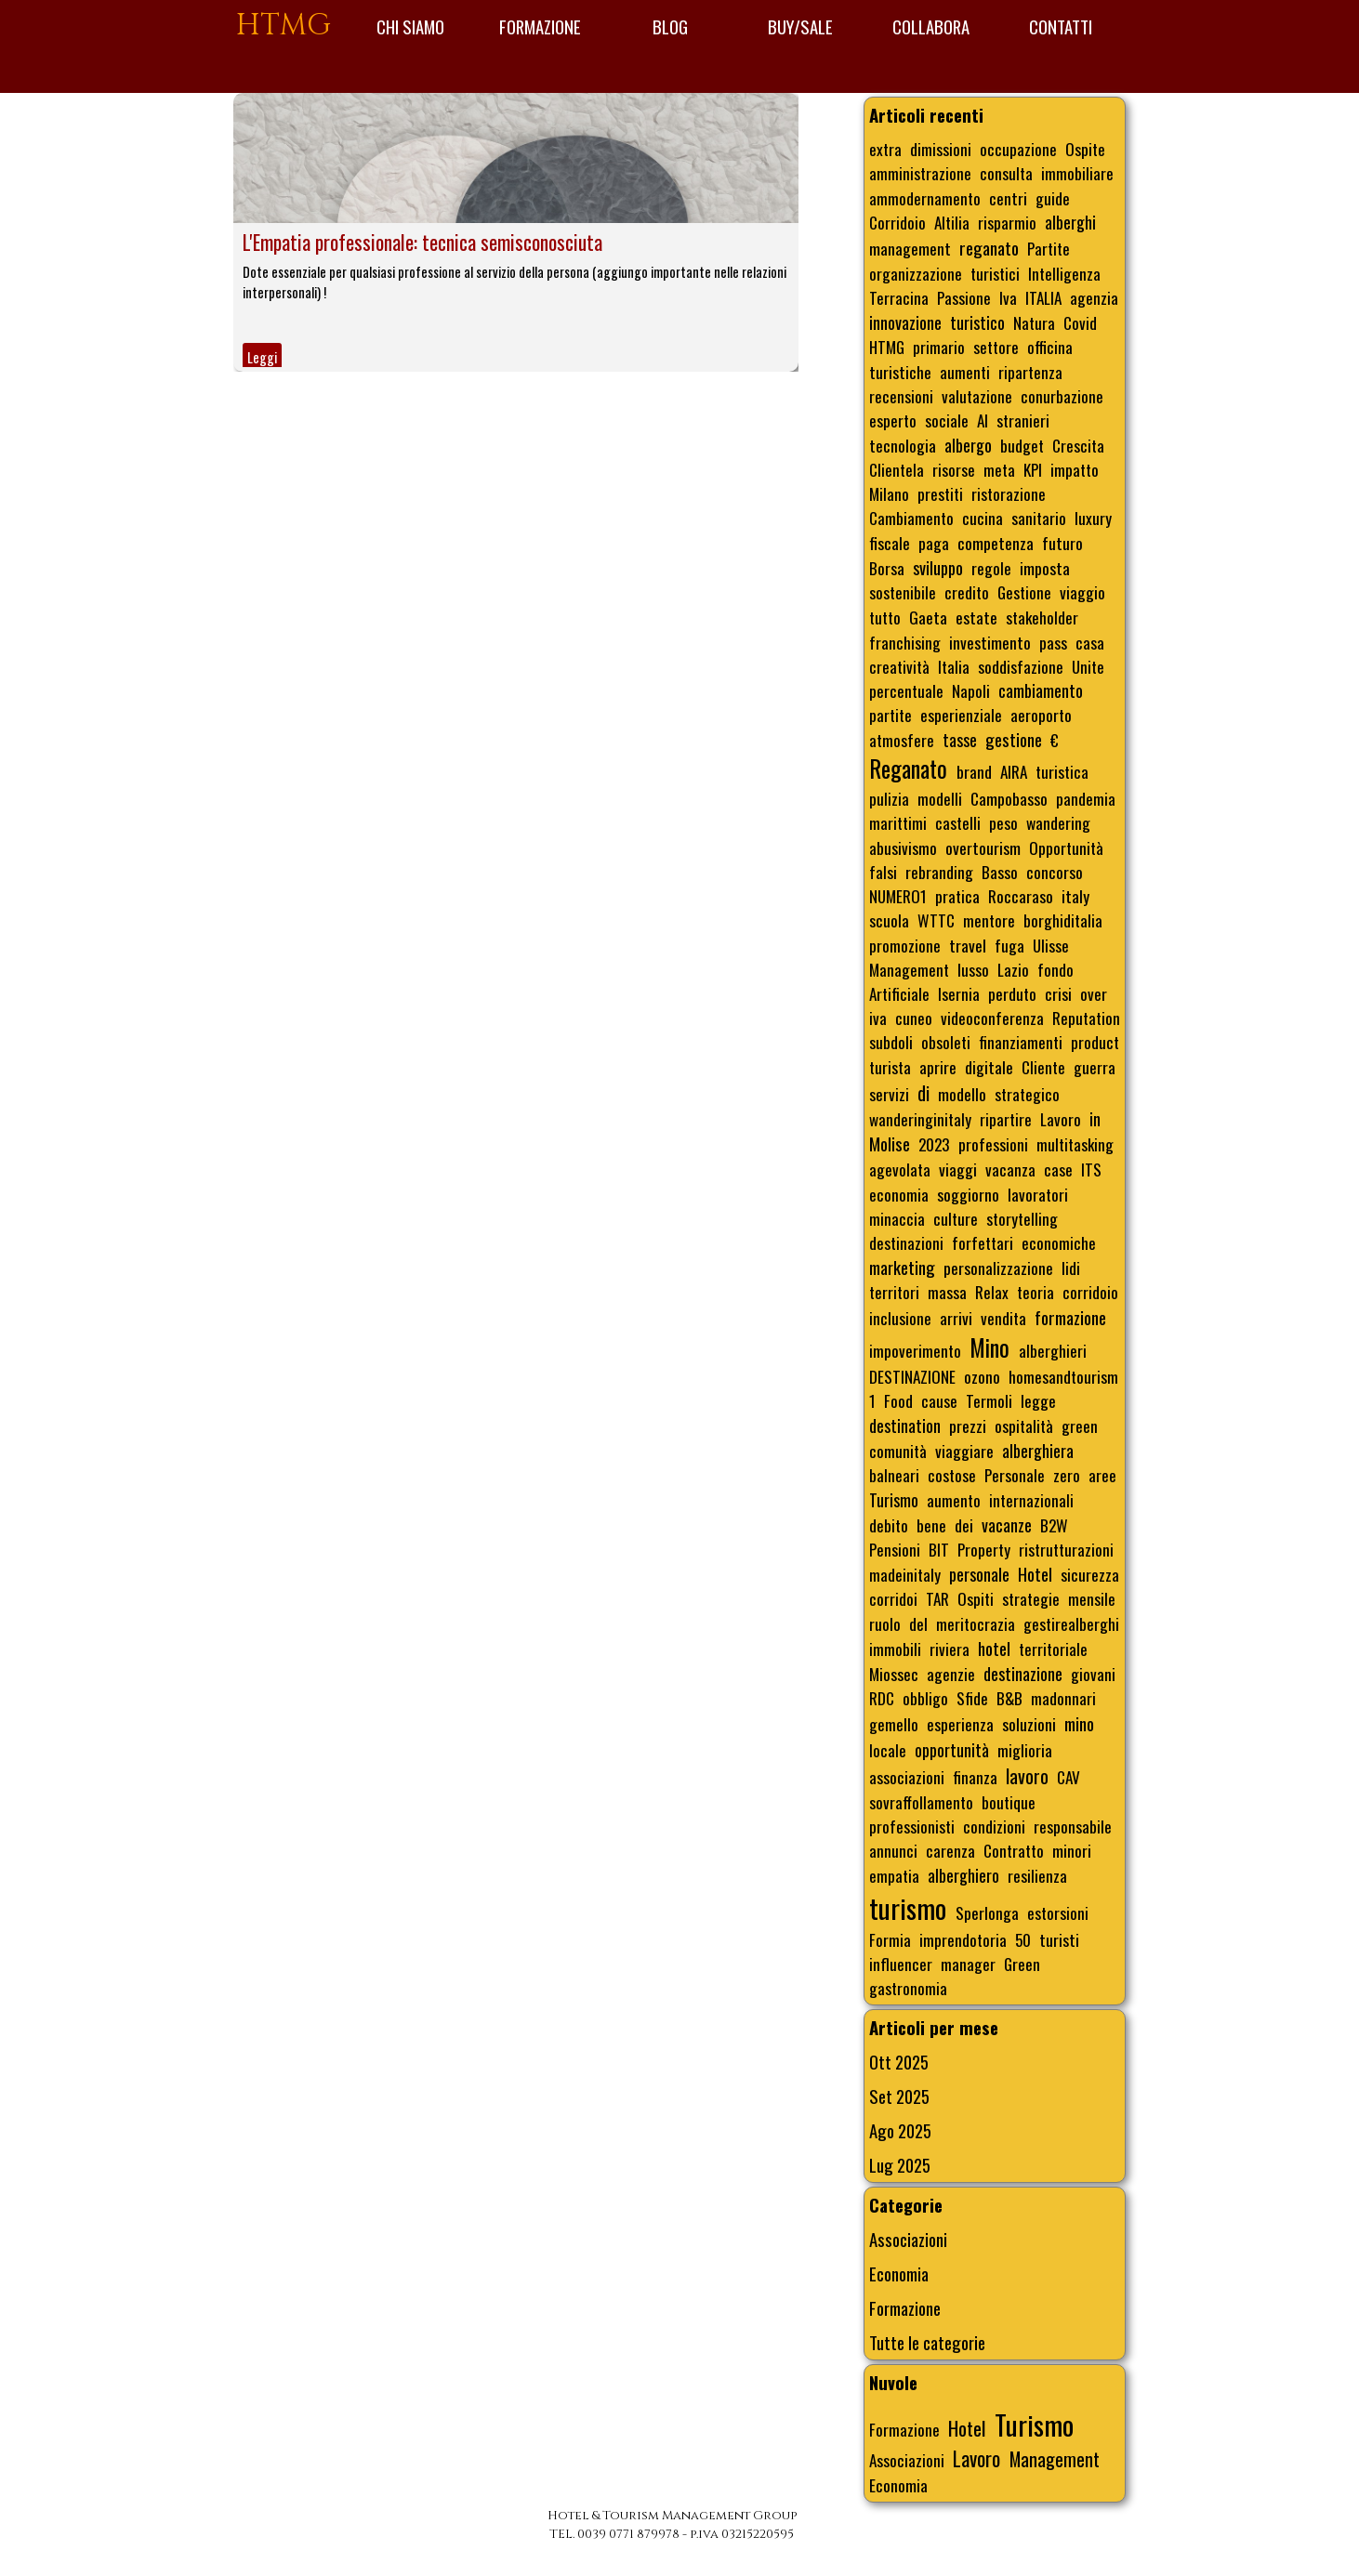 This screenshot has width=1359, height=2576. What do you see at coordinates (982, 1376) in the screenshot?
I see `ozono` at bounding box center [982, 1376].